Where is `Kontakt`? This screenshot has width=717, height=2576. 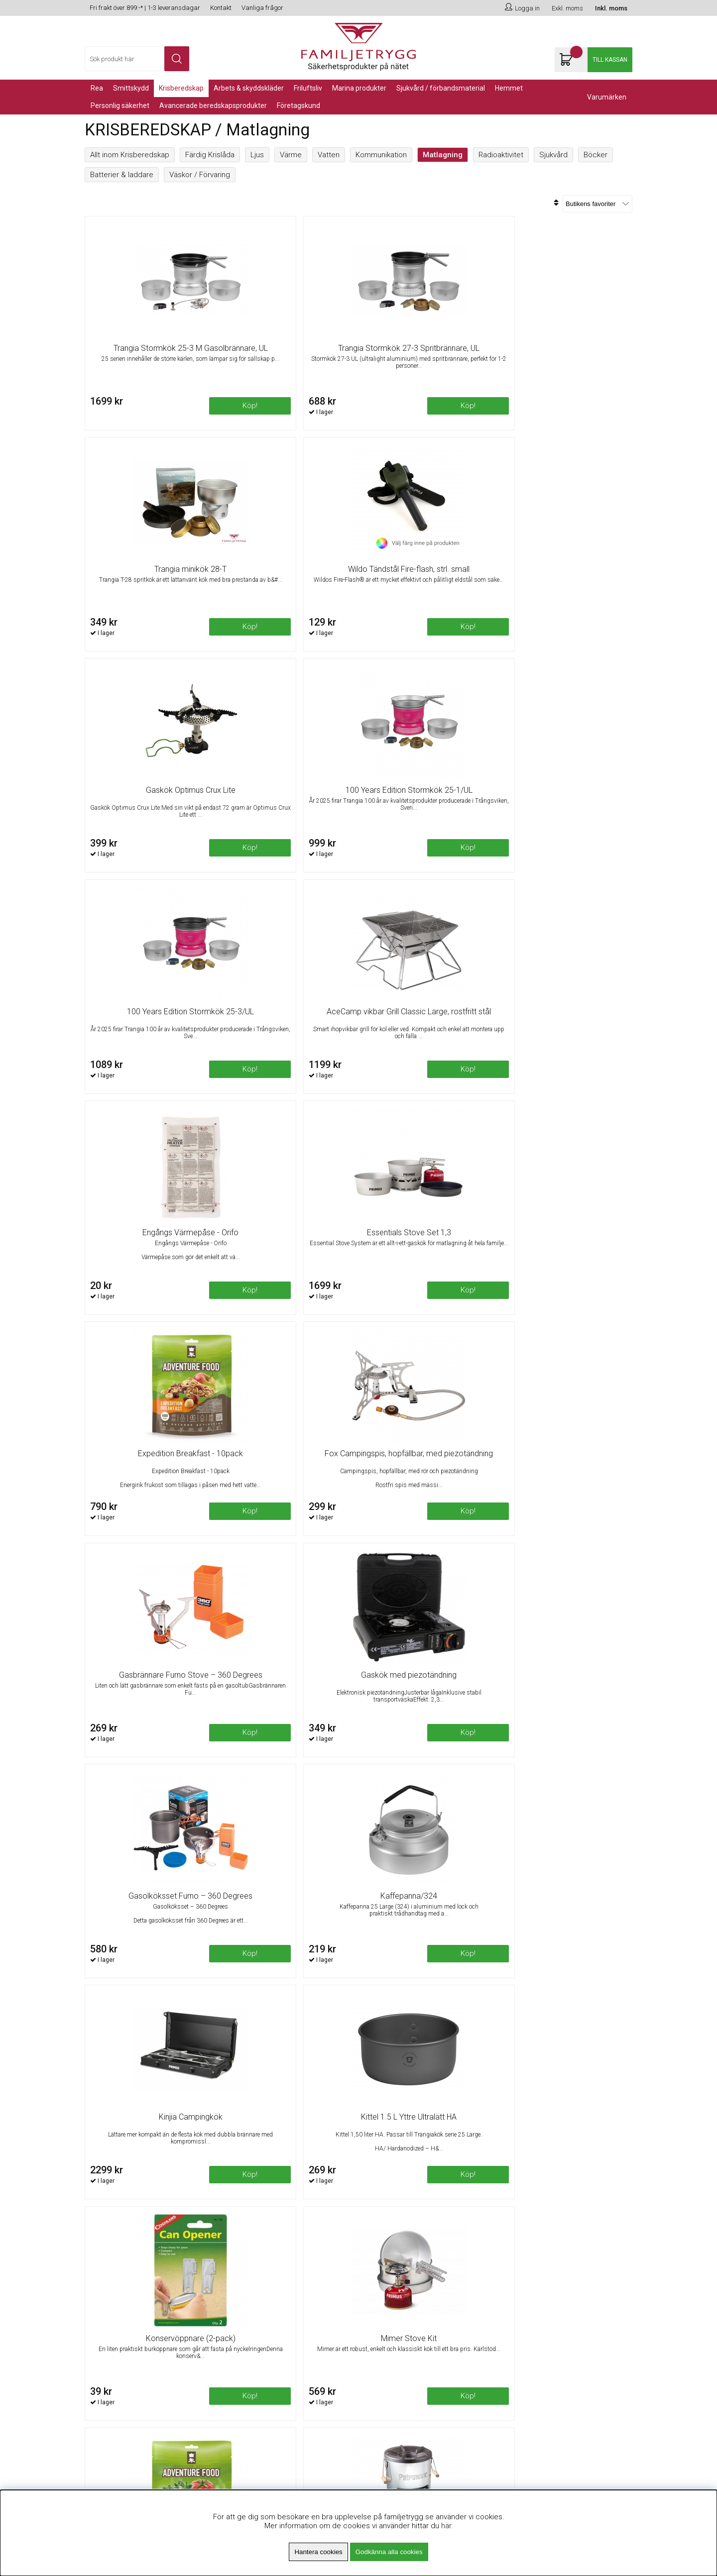 Kontakt is located at coordinates (221, 7).